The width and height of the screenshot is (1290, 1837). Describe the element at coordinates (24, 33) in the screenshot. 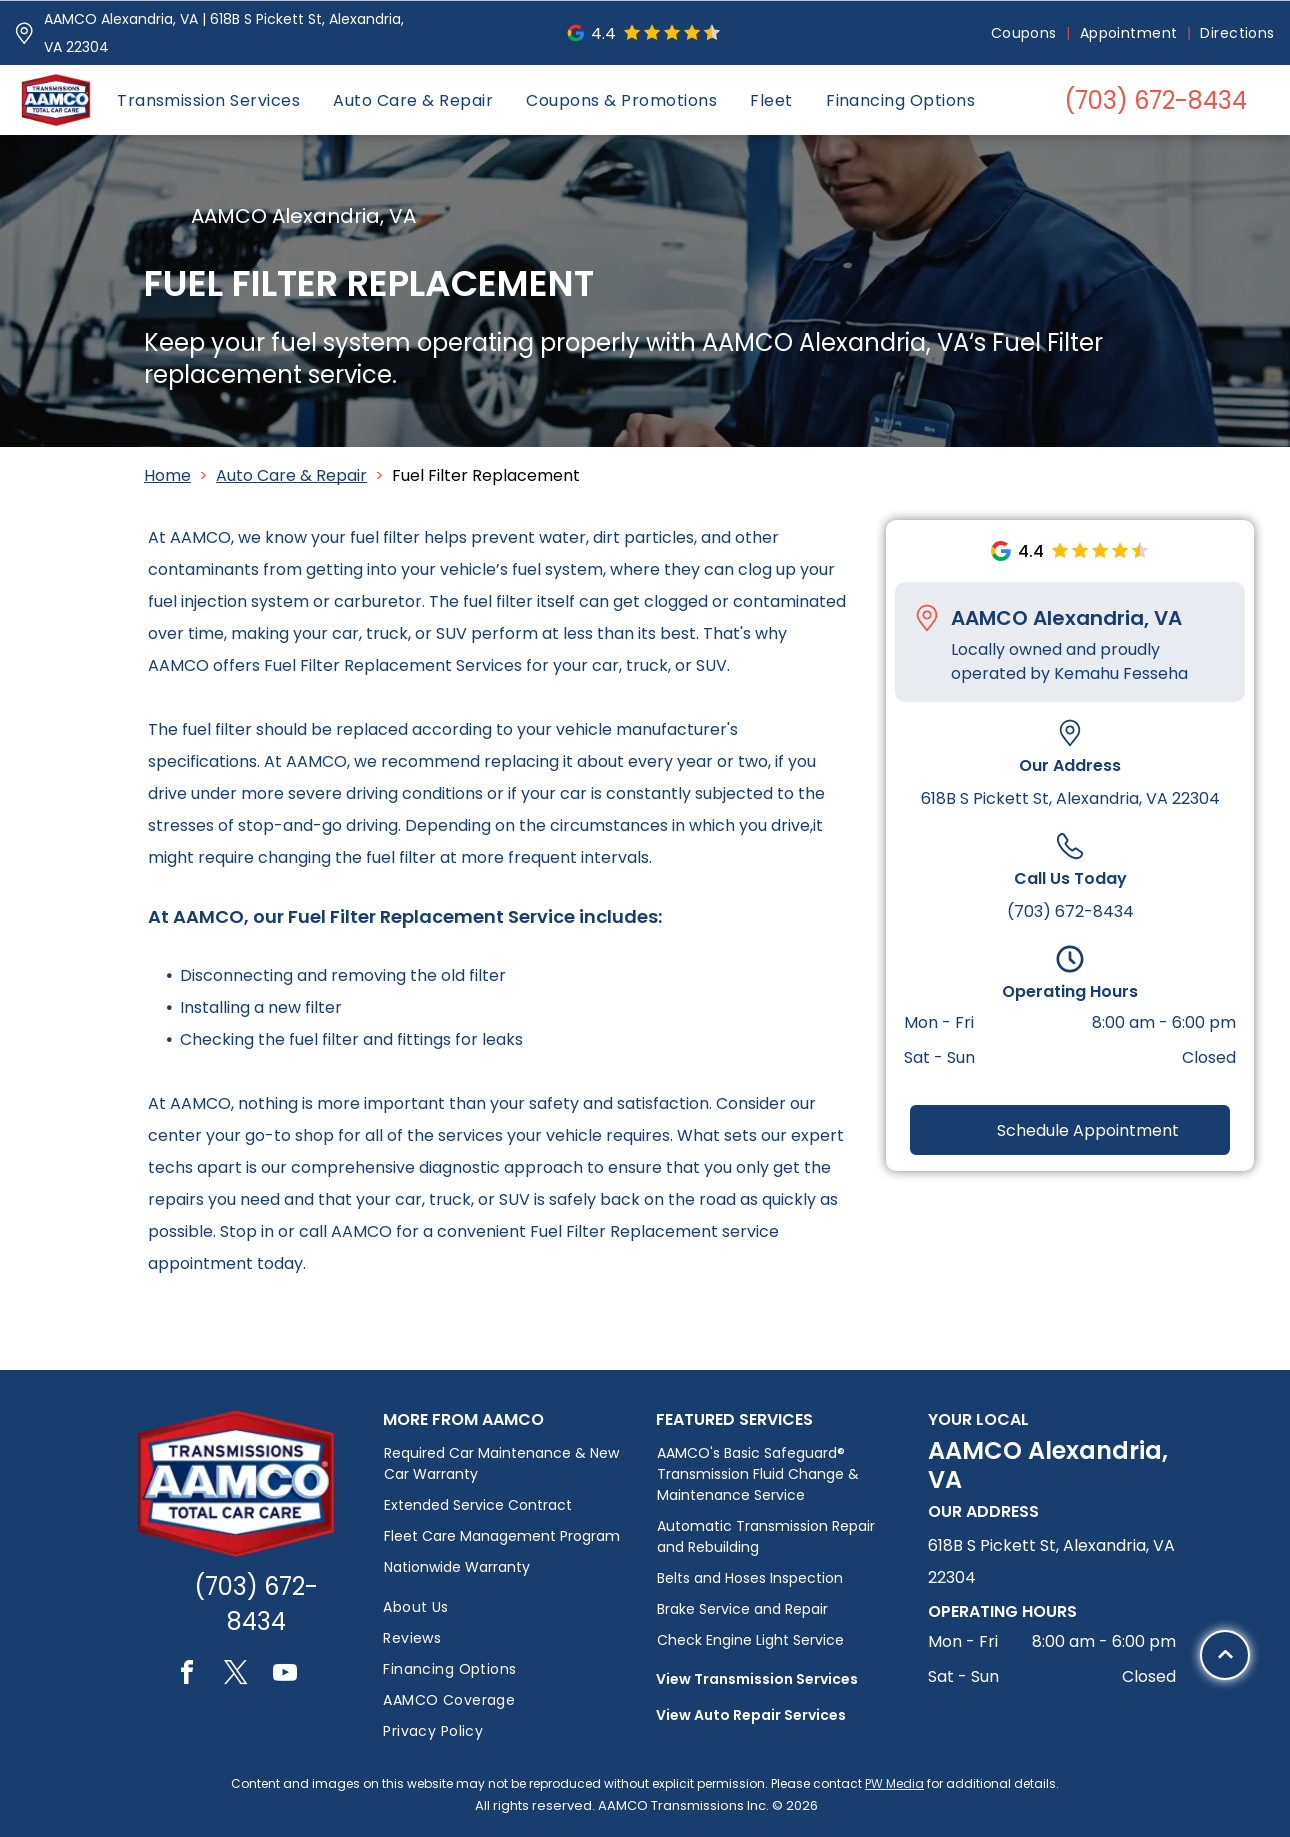

I see `[Pin_1608731.svg]` at that location.